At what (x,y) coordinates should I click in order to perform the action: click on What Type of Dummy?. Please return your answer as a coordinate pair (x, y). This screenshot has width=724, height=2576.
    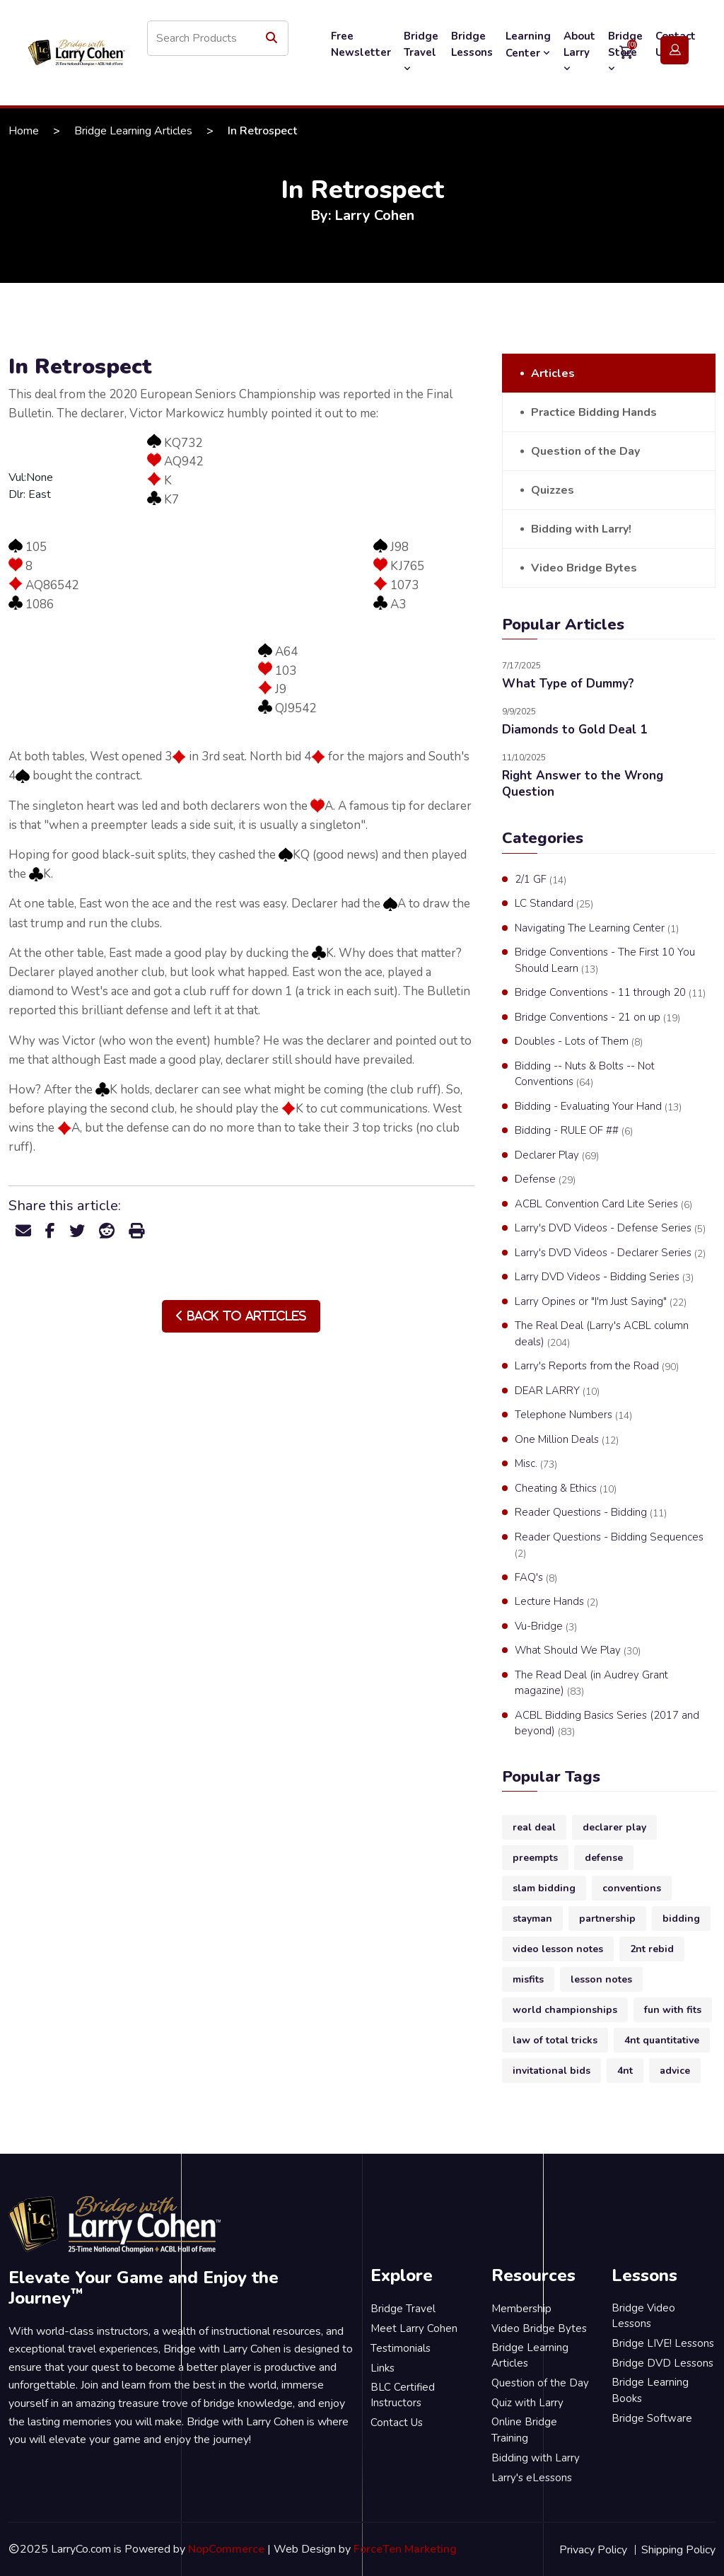
    Looking at the image, I should click on (568, 683).